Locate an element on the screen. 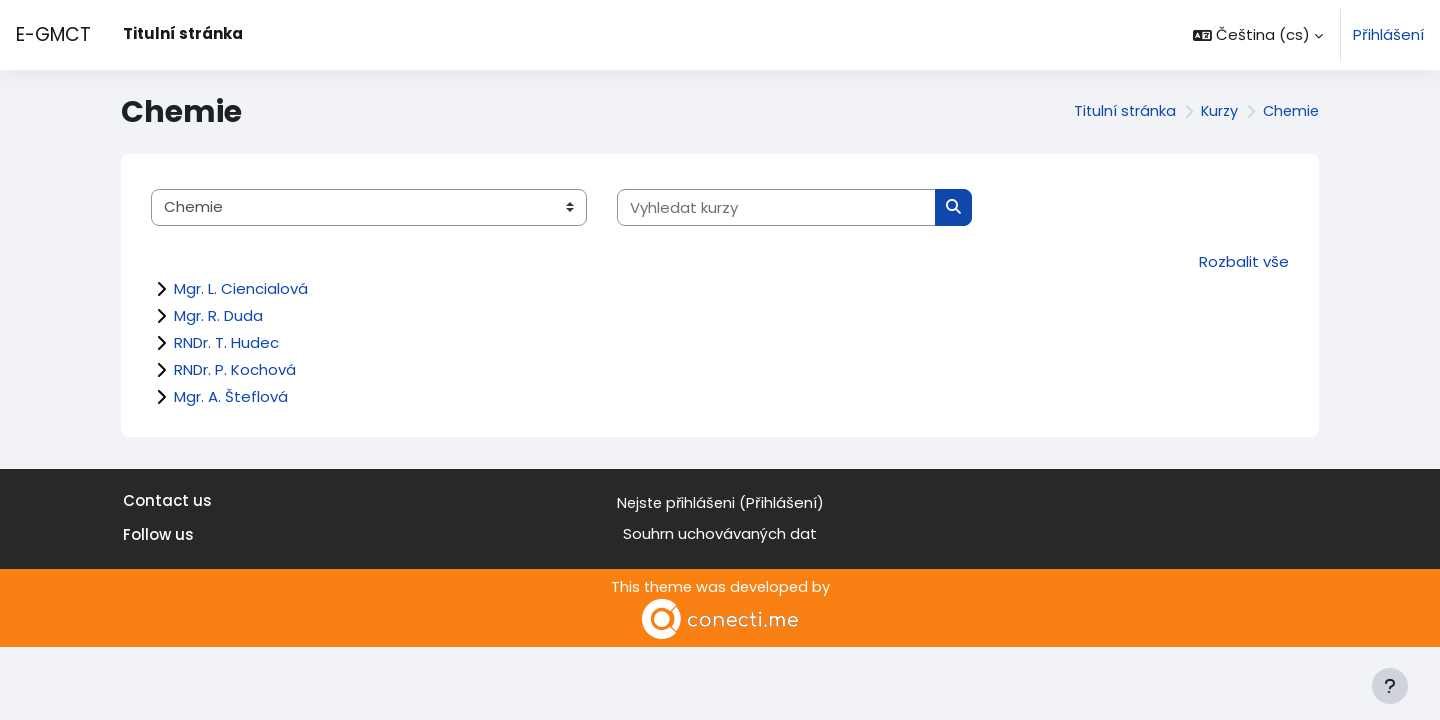  Mgr. A. Šteflová is located at coordinates (231, 396).